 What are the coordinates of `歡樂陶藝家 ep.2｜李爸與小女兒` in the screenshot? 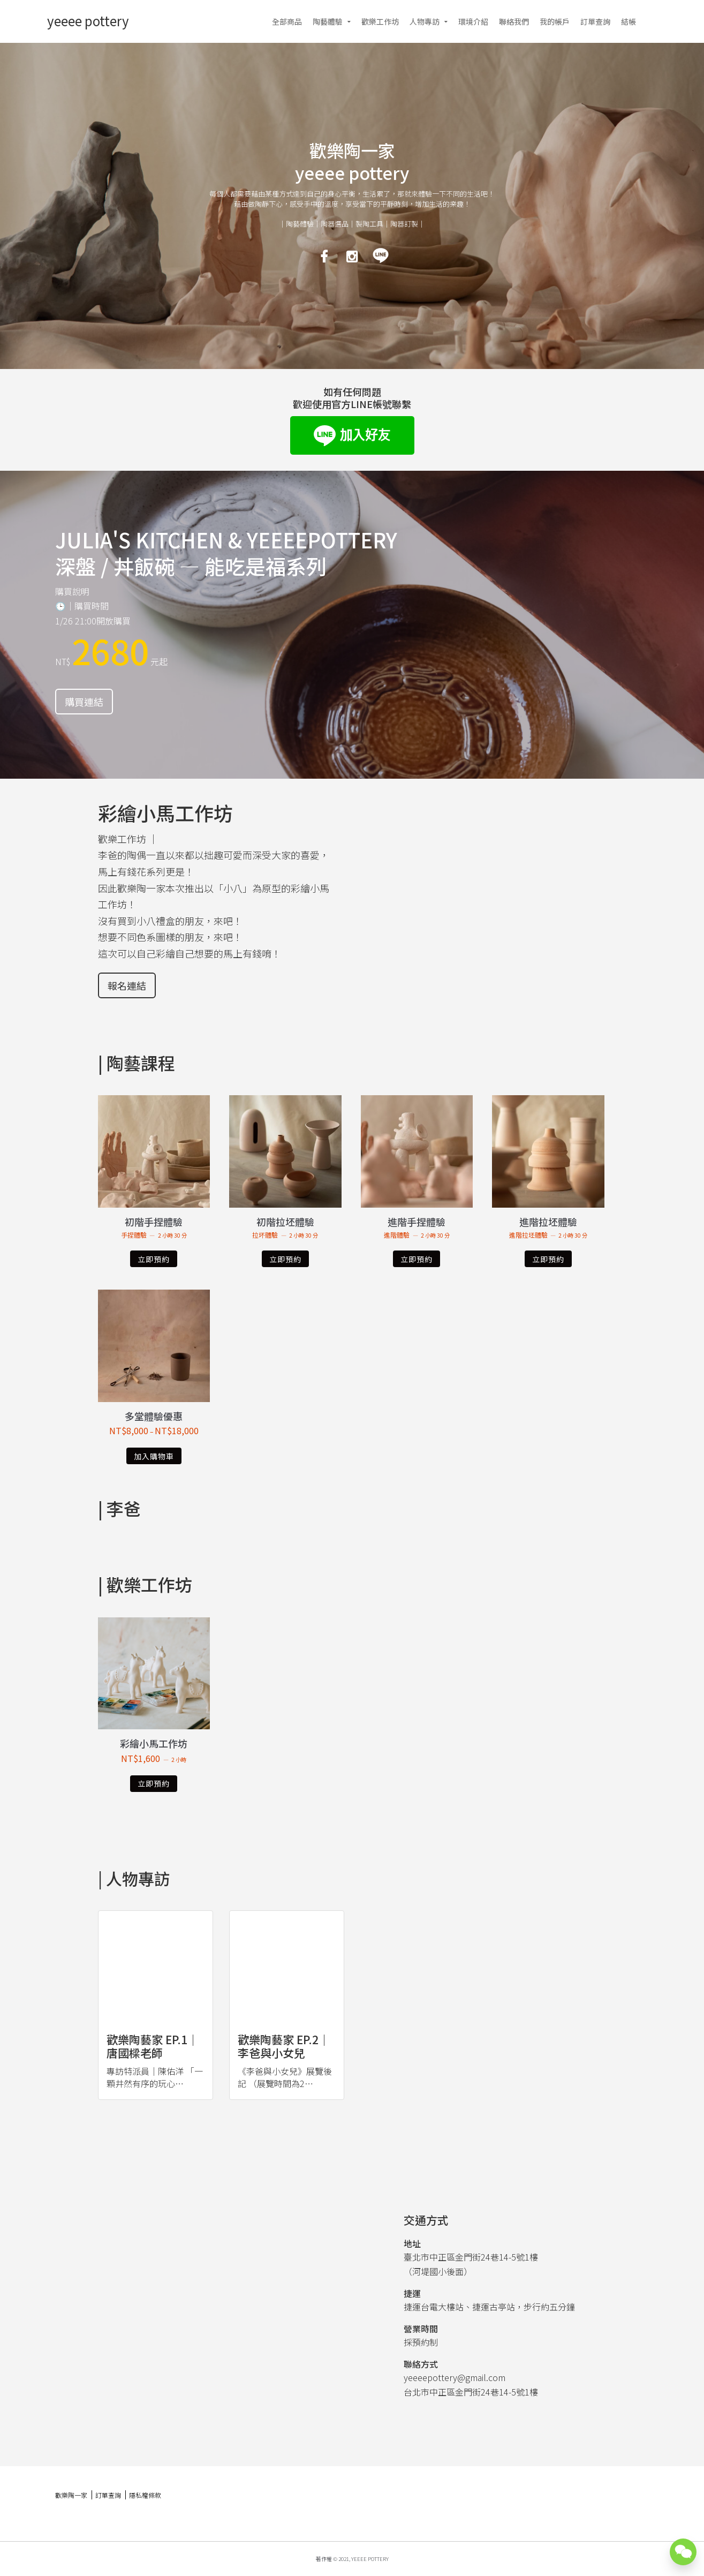 It's located at (284, 2046).